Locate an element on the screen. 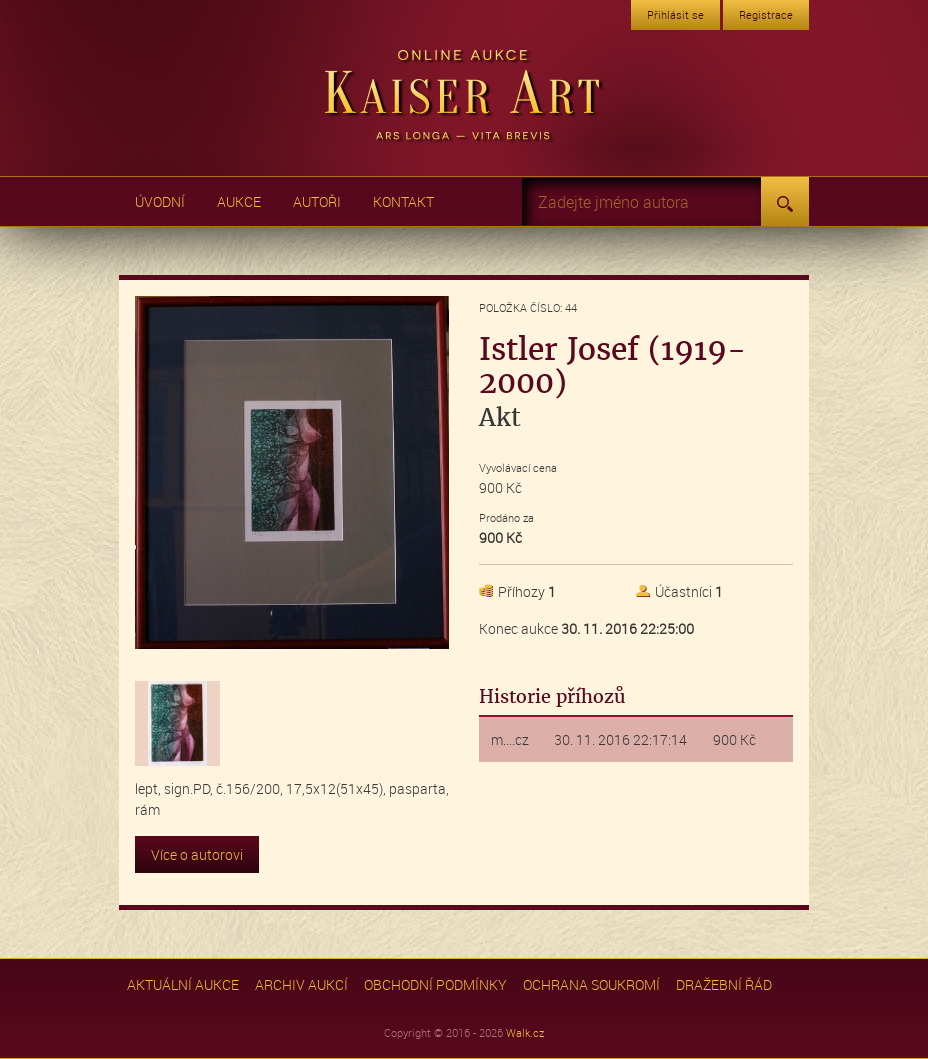 This screenshot has width=928, height=1059. Aukce is located at coordinates (239, 201).